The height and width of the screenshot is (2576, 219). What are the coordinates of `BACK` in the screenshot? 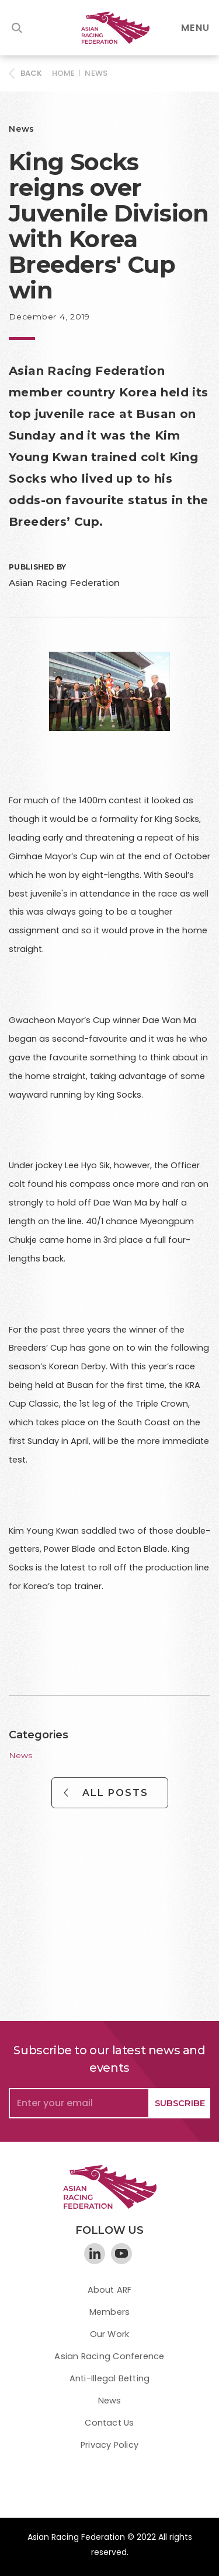 It's located at (31, 73).